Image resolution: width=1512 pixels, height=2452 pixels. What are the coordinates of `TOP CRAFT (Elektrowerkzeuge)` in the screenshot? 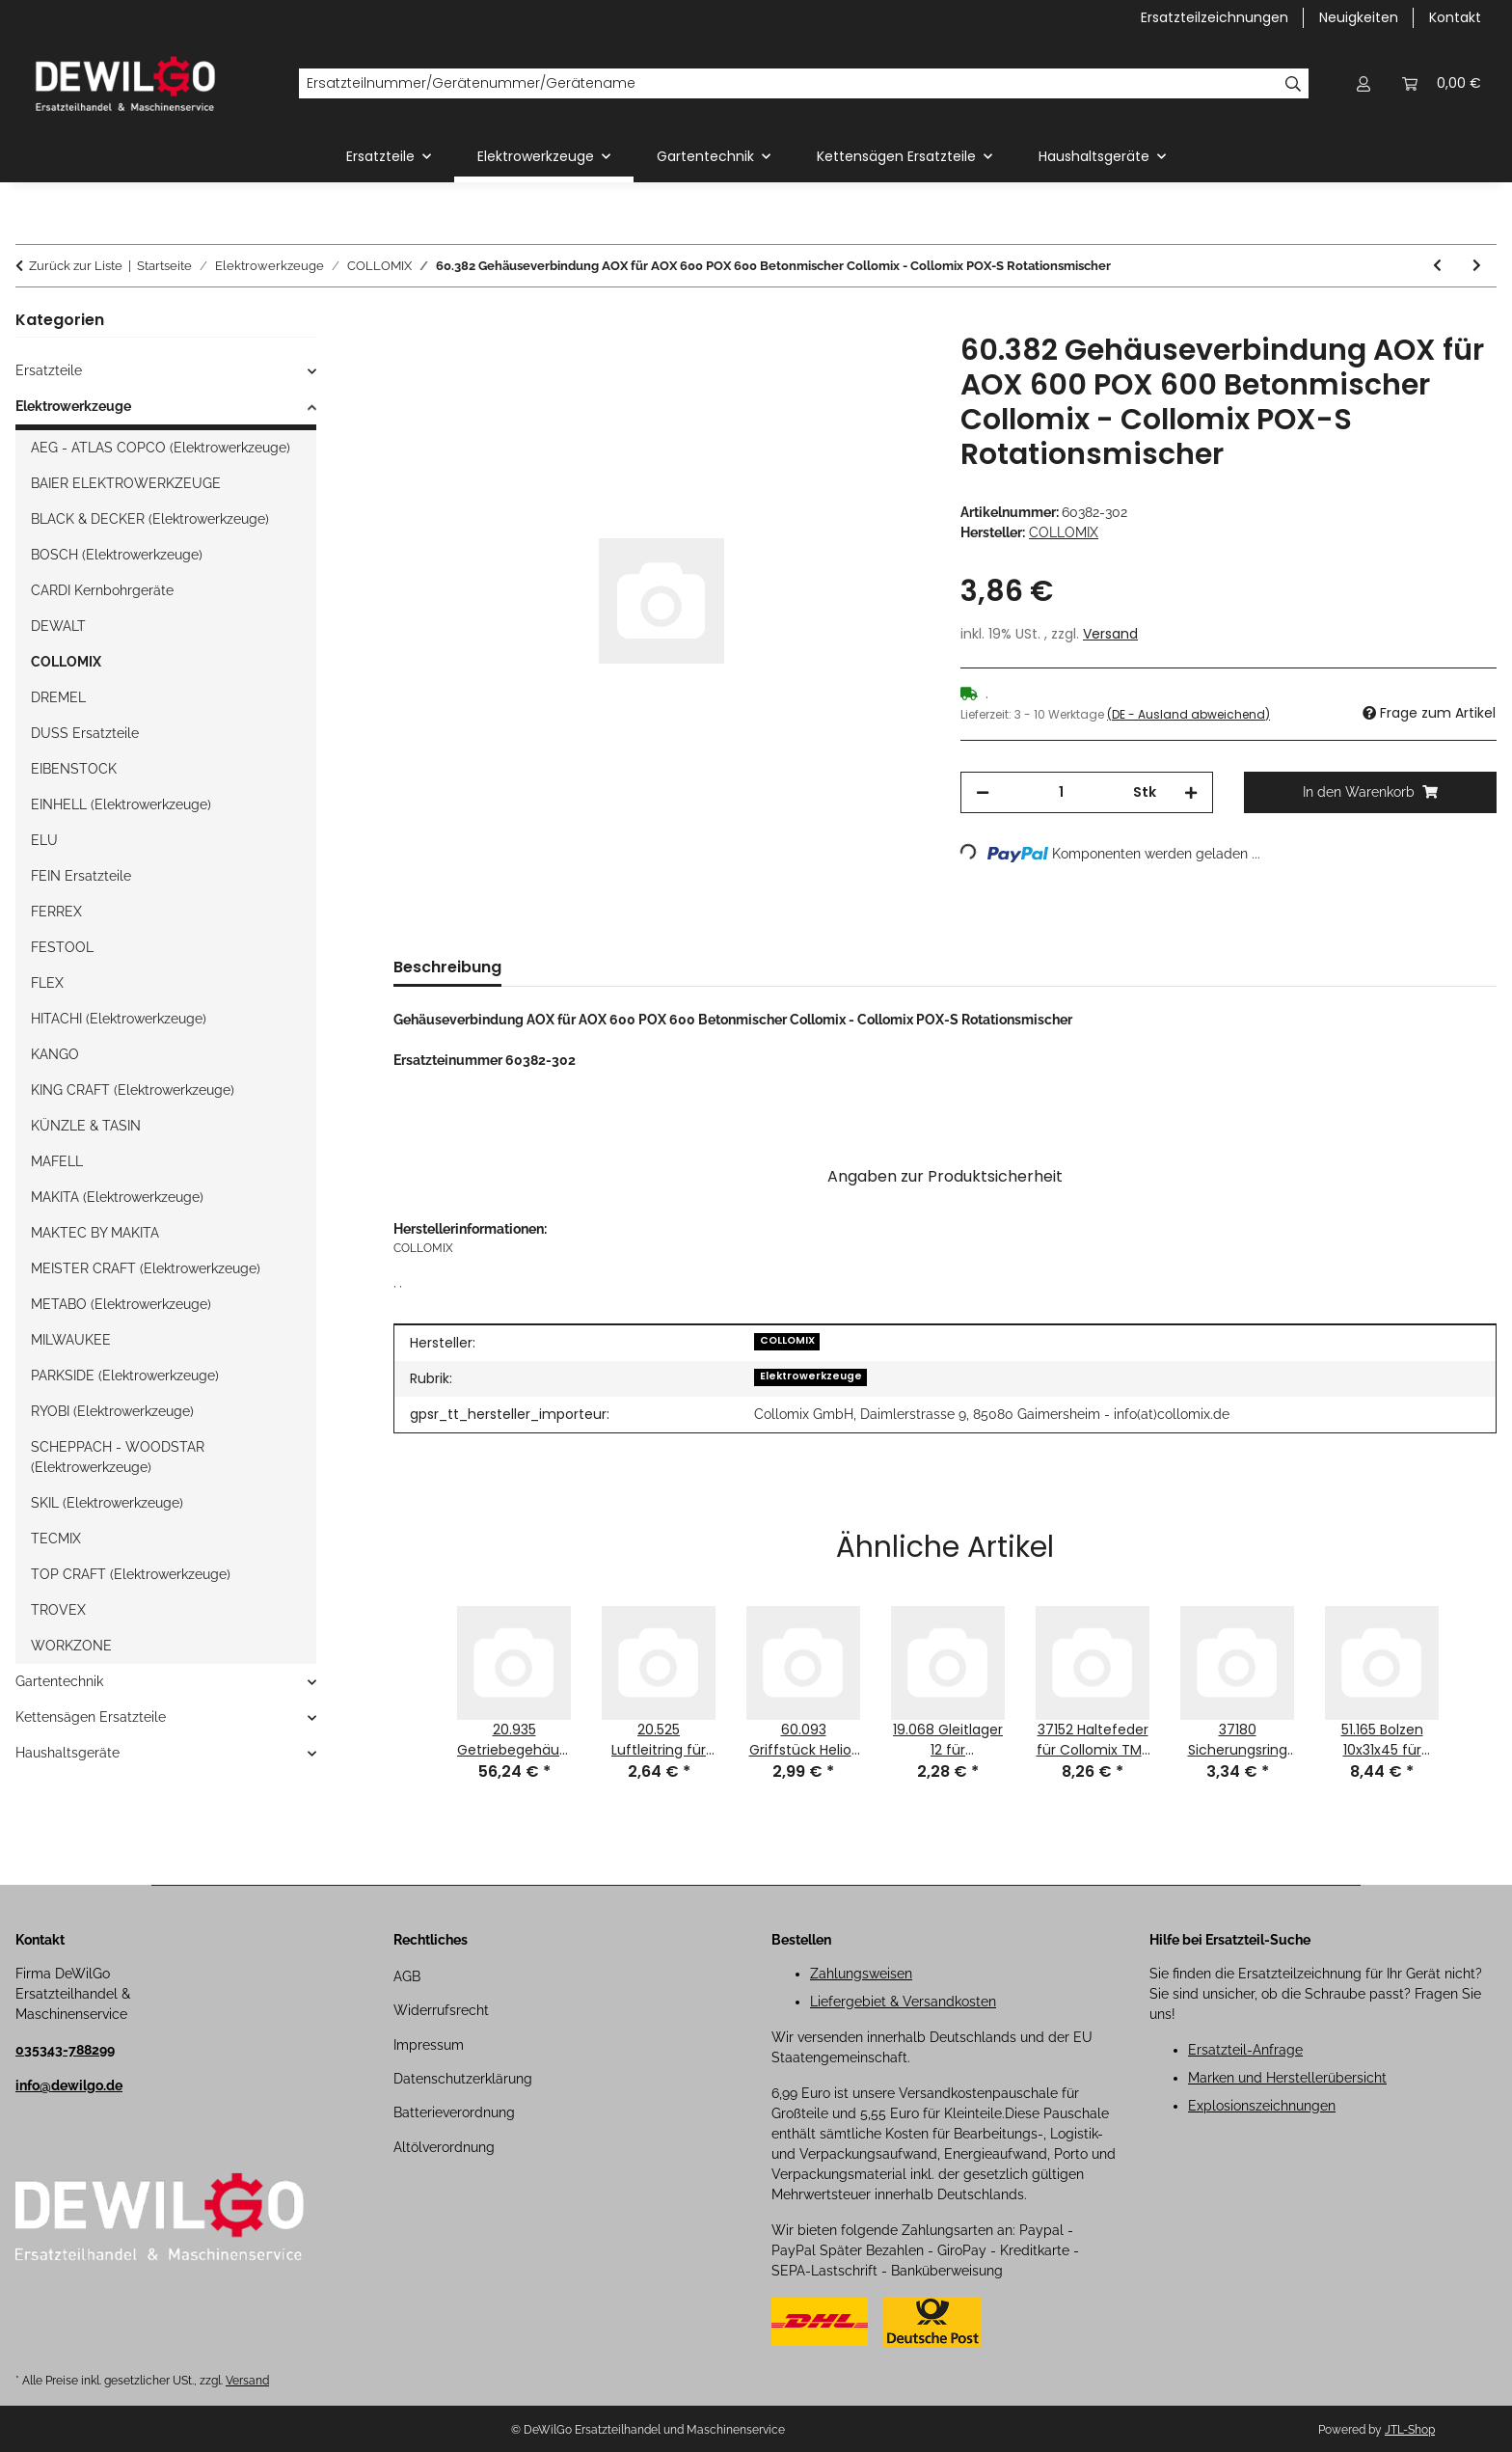 It's located at (130, 1574).